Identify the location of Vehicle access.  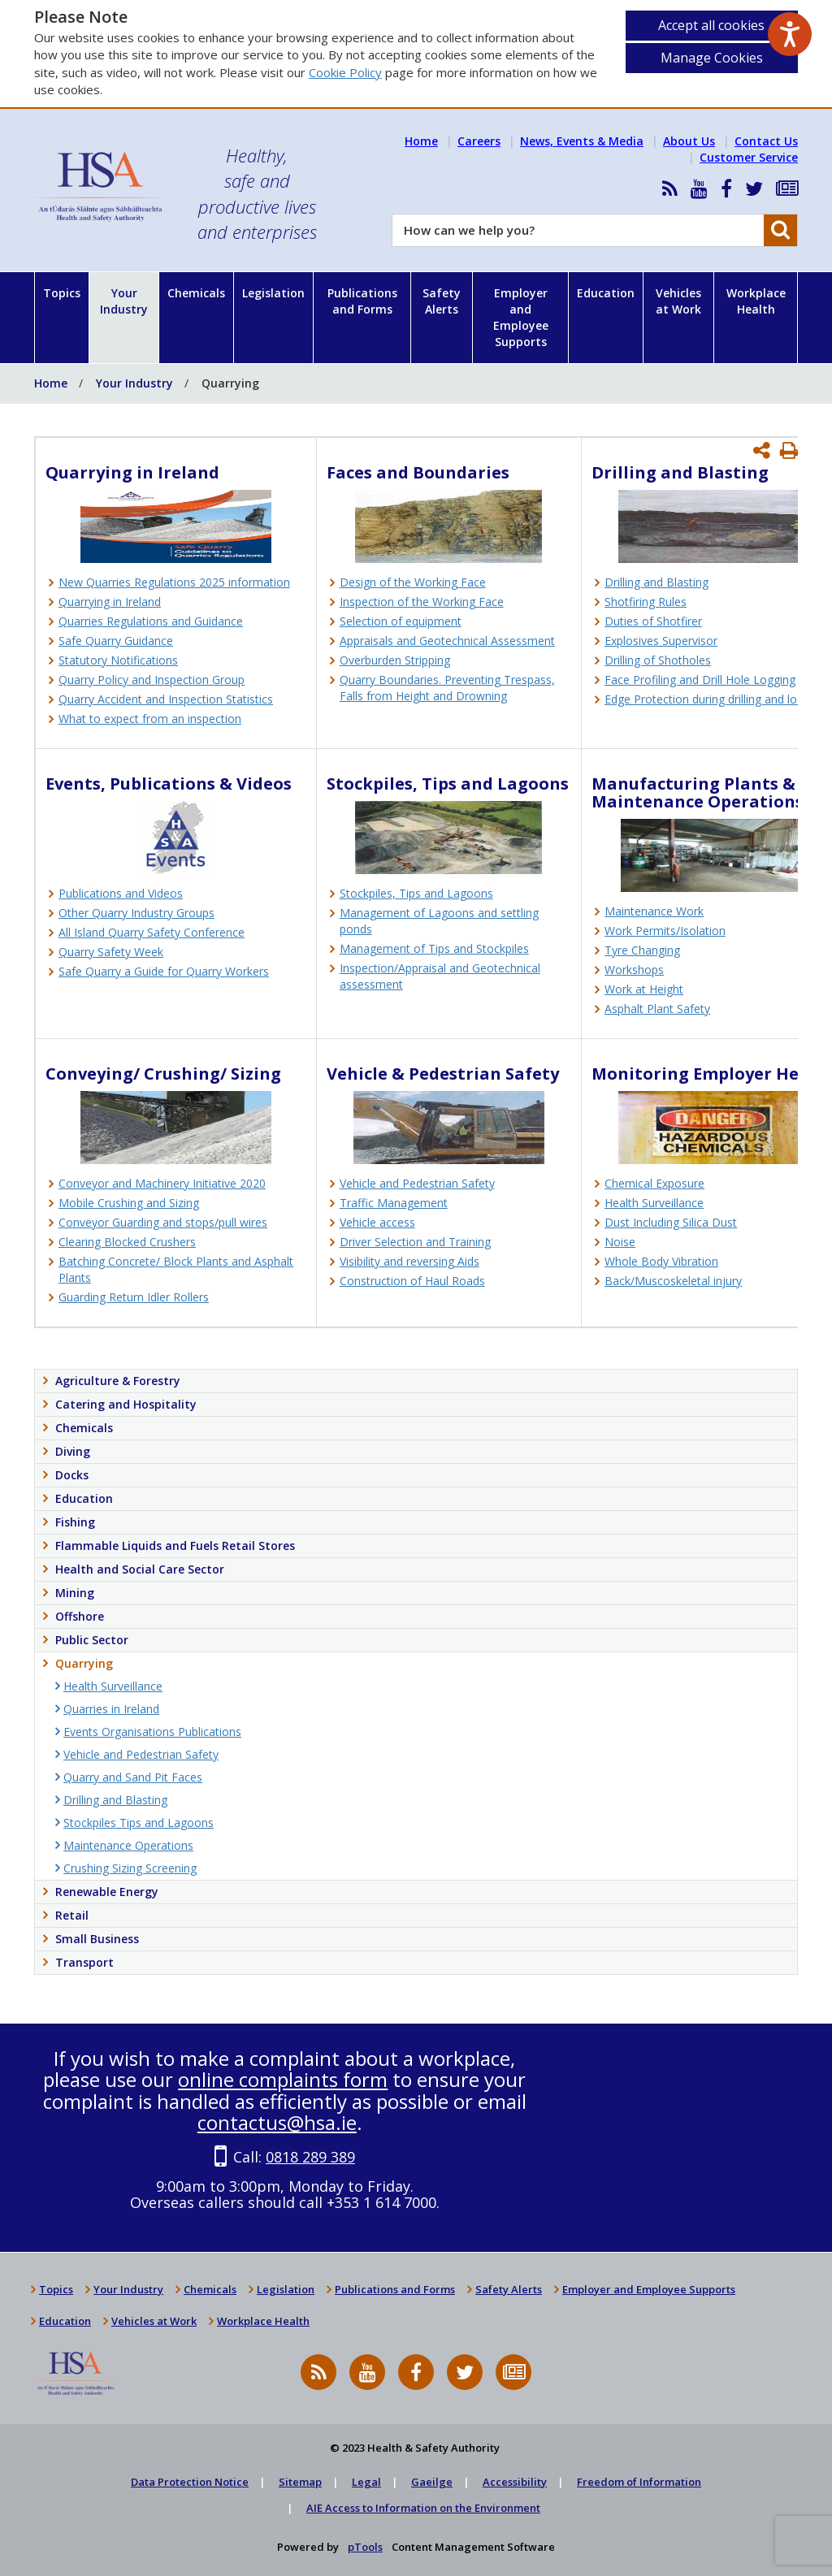
(377, 1222).